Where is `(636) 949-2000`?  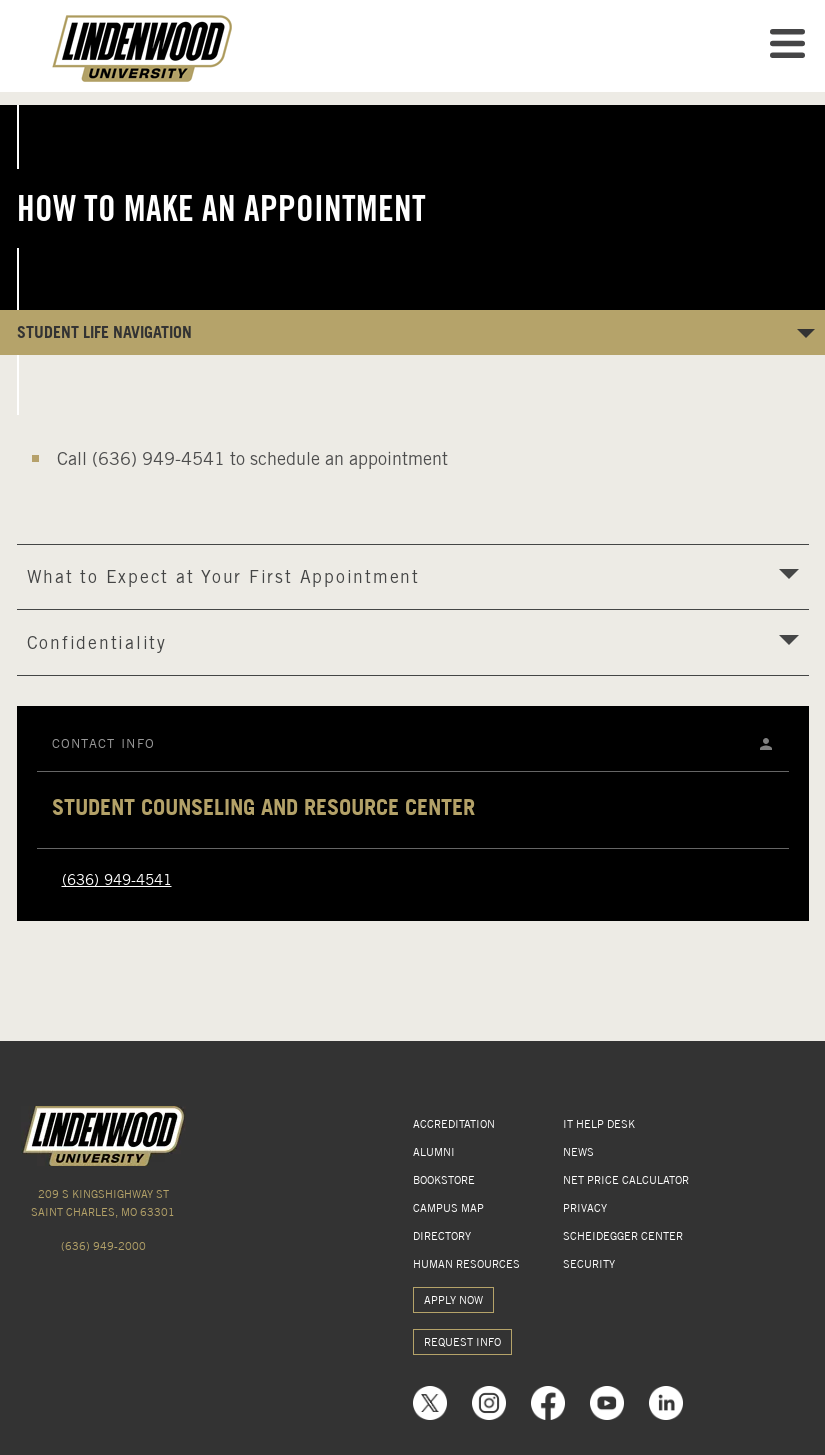
(636) 949-2000 is located at coordinates (103, 1246).